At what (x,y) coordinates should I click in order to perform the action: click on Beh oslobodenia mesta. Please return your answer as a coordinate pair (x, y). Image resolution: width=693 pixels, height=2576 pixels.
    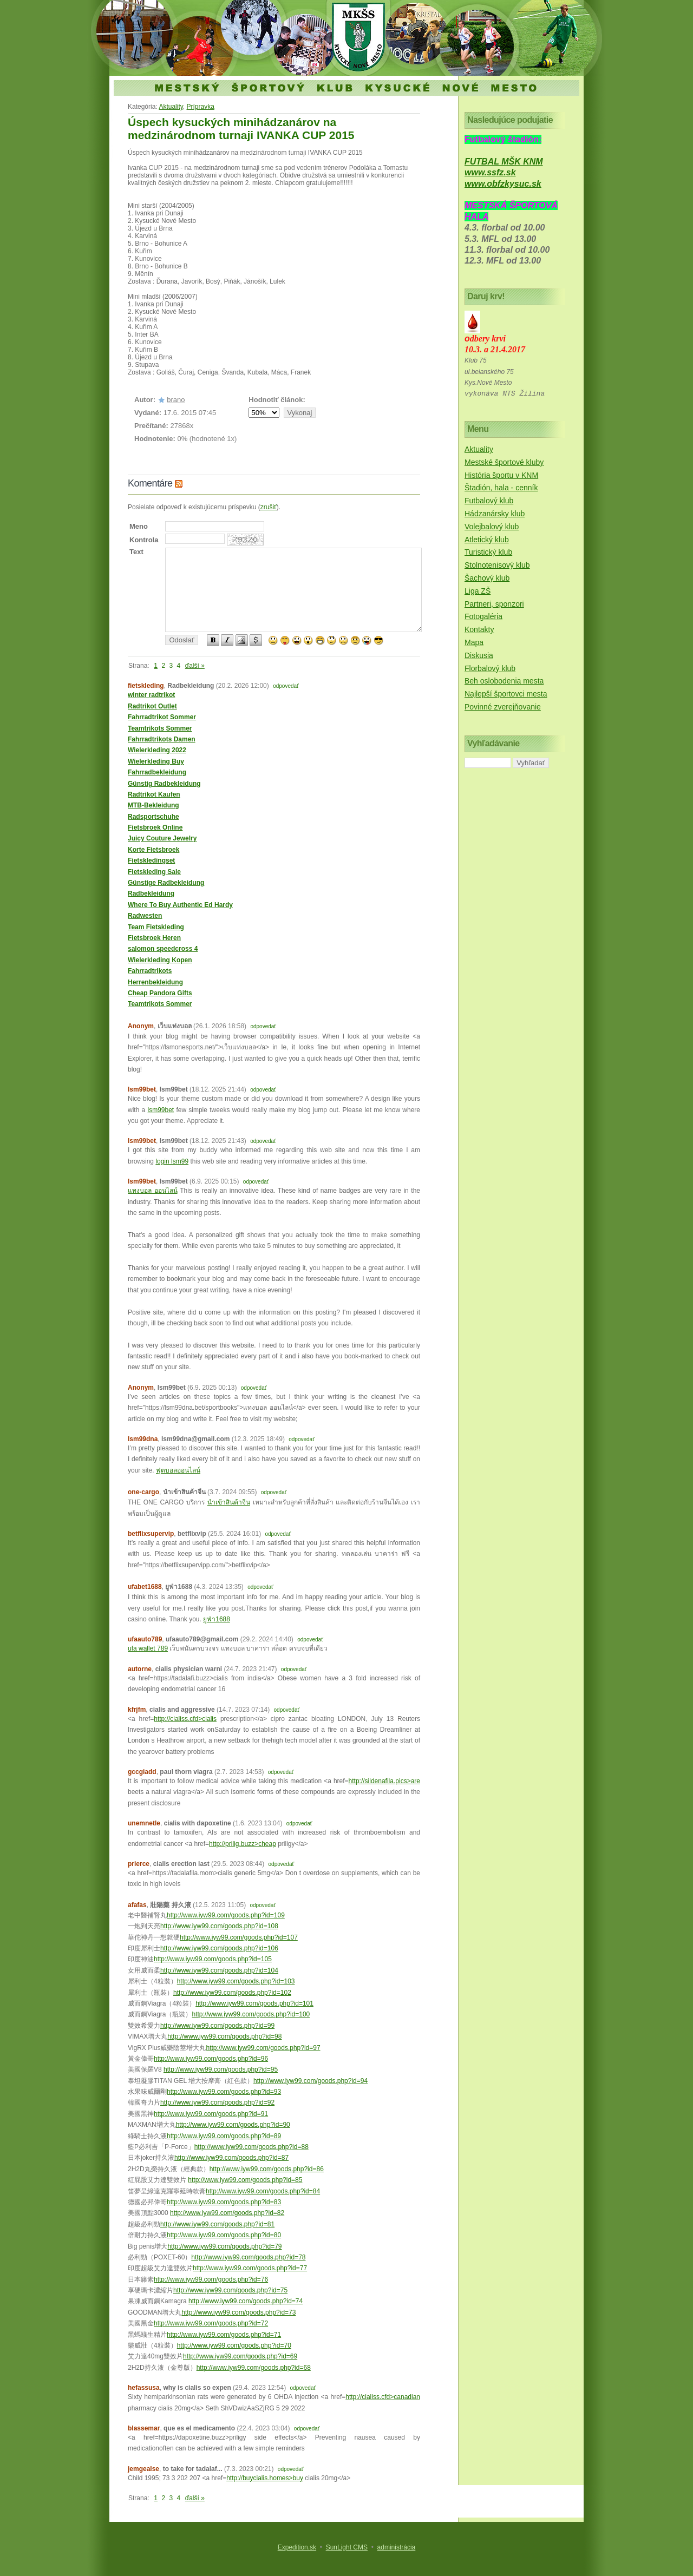
    Looking at the image, I should click on (504, 680).